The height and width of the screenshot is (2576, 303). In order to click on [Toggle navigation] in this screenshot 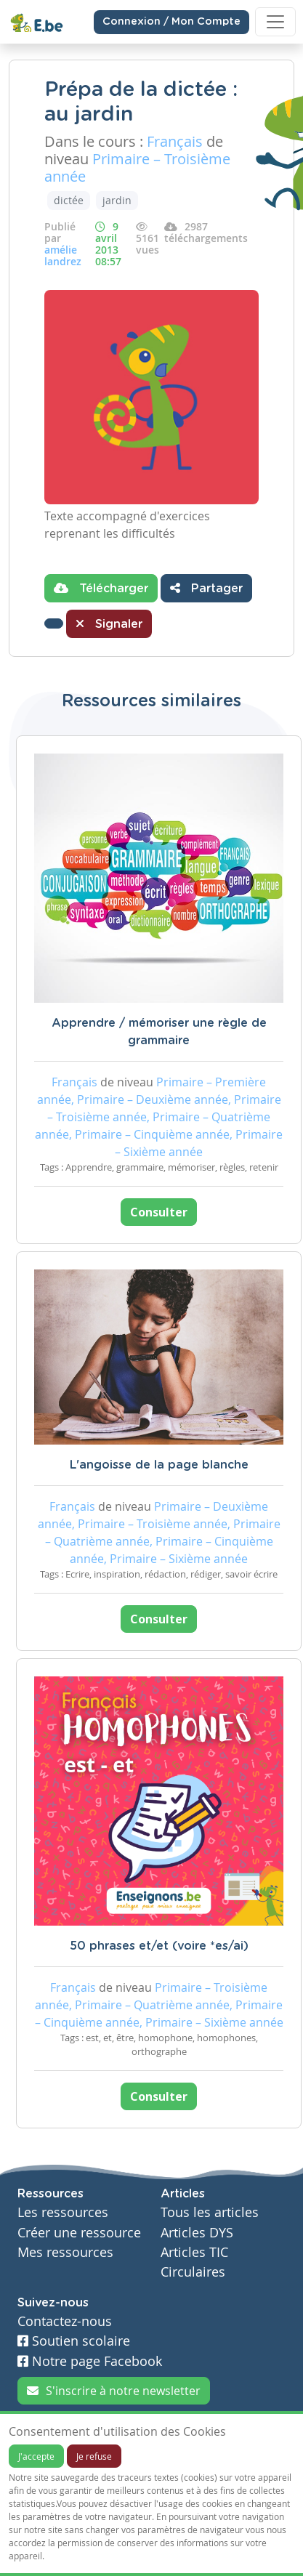, I will do `click(275, 21)`.